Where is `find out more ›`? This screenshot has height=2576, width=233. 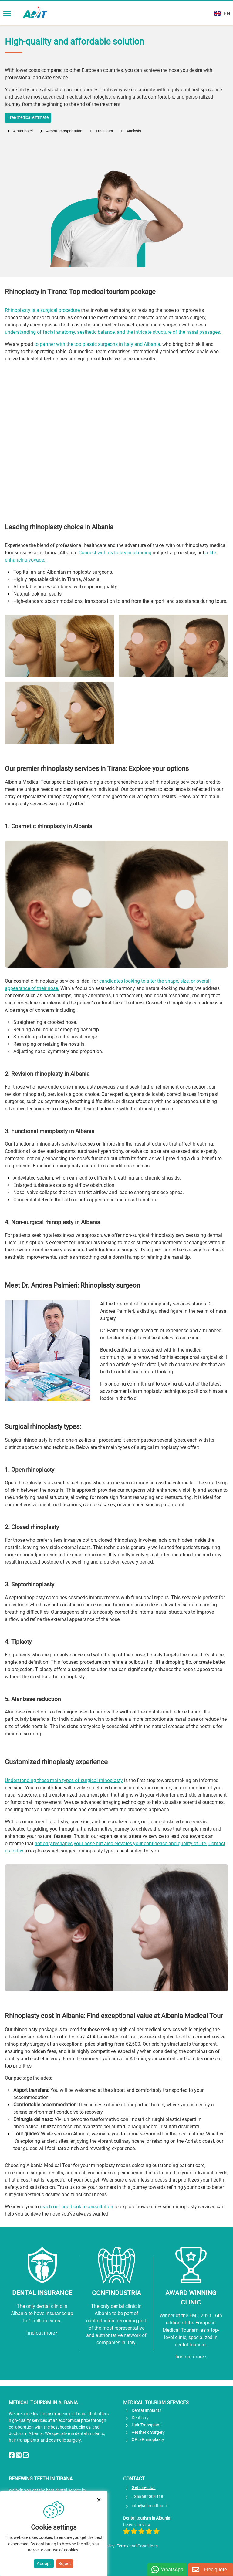
find out more › is located at coordinates (42, 2333).